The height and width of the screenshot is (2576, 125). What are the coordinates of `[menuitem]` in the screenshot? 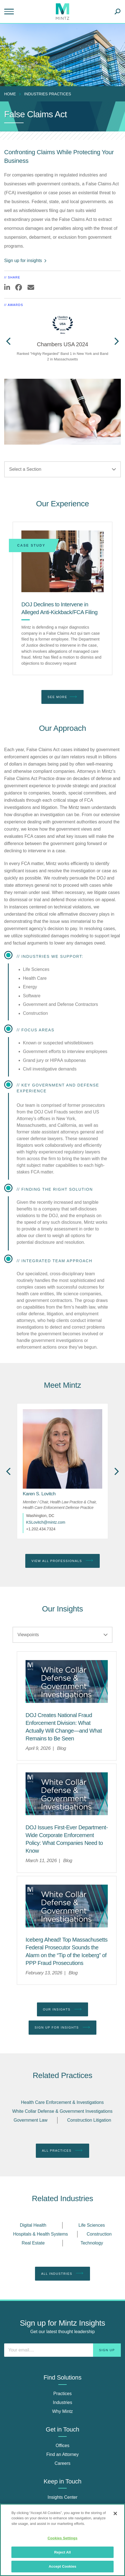 It's located at (11, 94).